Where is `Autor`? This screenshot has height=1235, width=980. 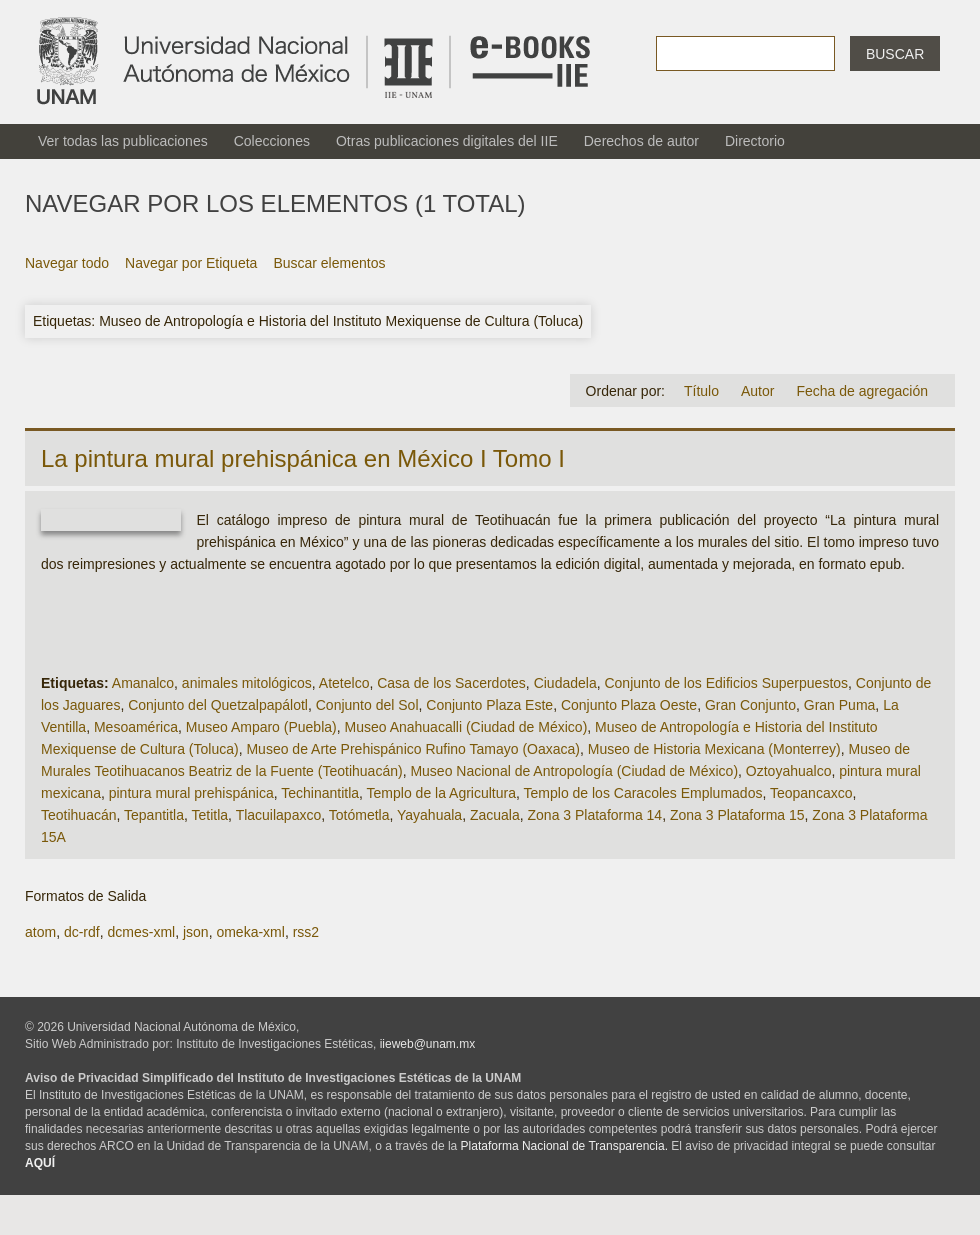 Autor is located at coordinates (757, 391).